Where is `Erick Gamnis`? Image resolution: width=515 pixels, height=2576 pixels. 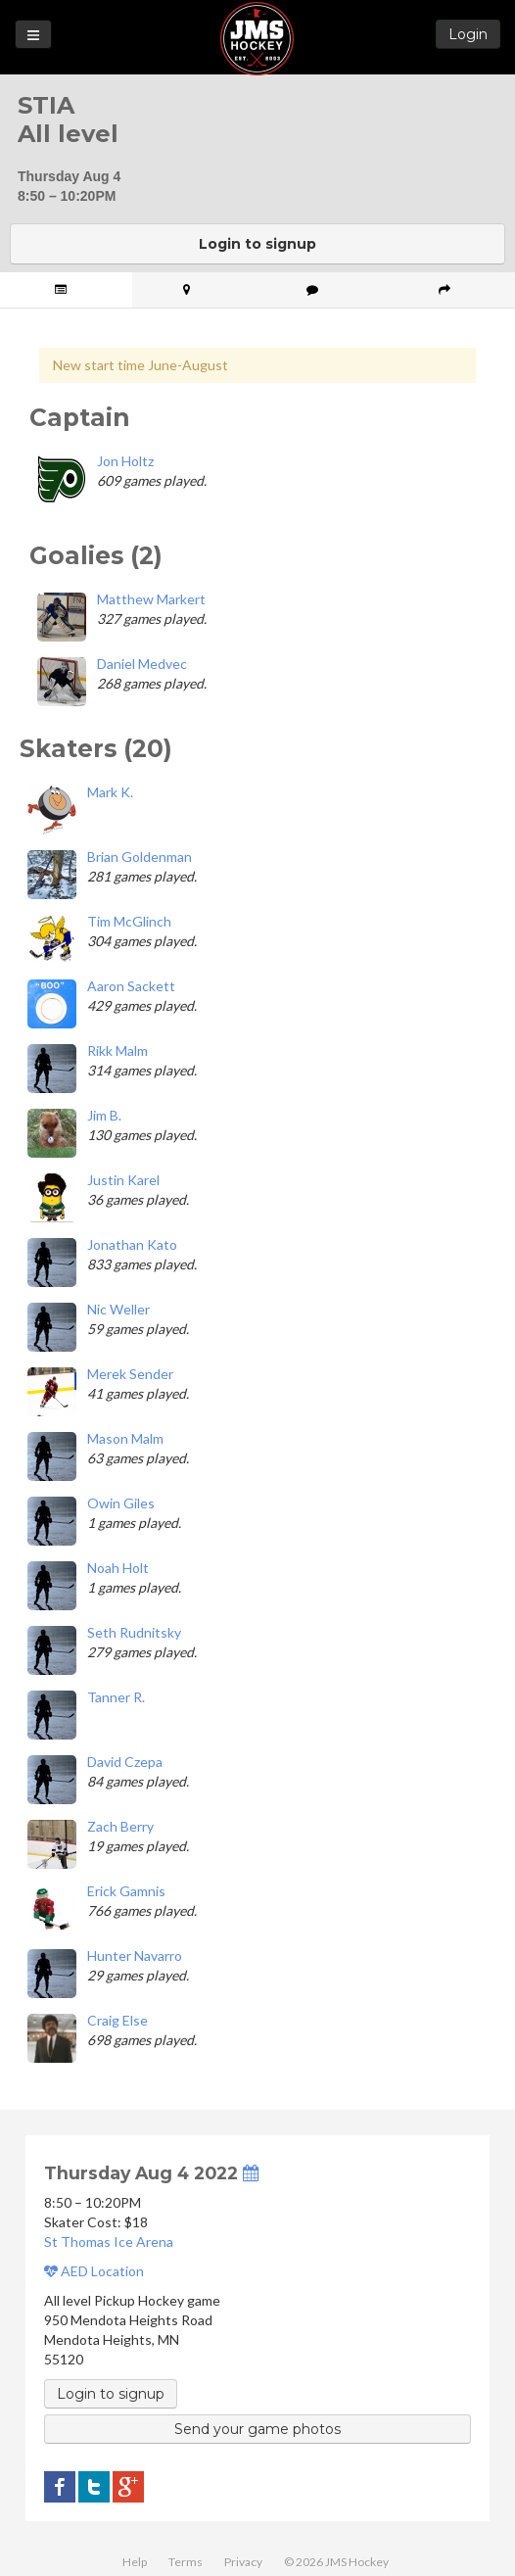 Erick Gamnis is located at coordinates (126, 1891).